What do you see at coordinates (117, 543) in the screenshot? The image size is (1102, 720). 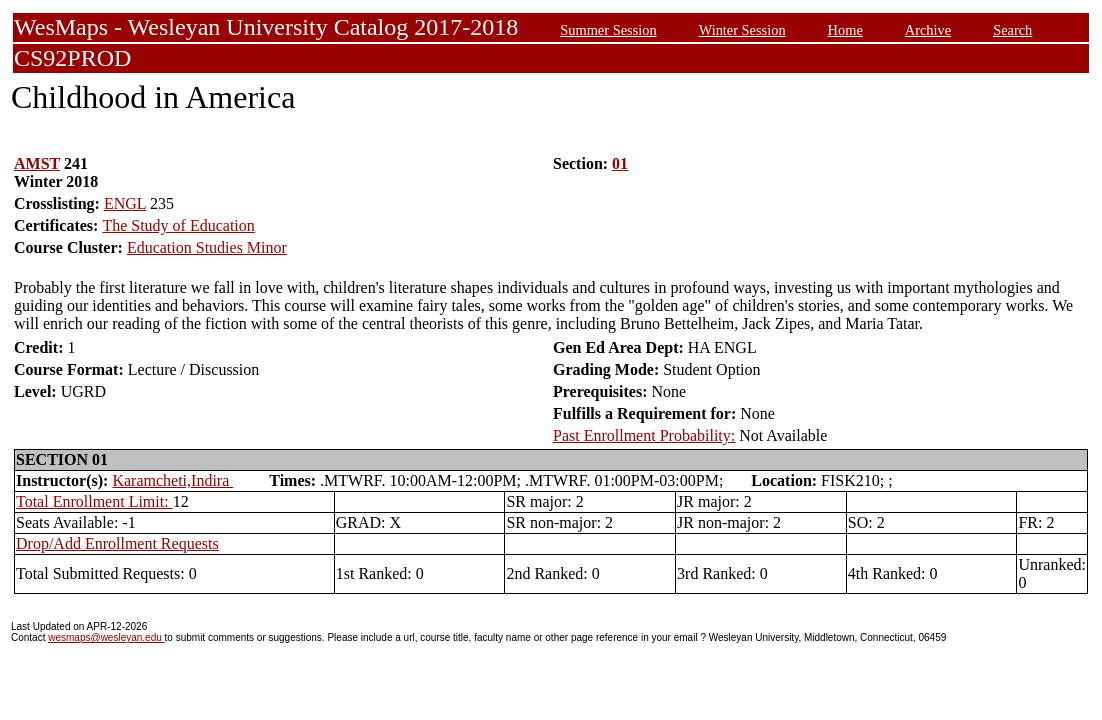 I see `Drop/Add Enrollment Requests` at bounding box center [117, 543].